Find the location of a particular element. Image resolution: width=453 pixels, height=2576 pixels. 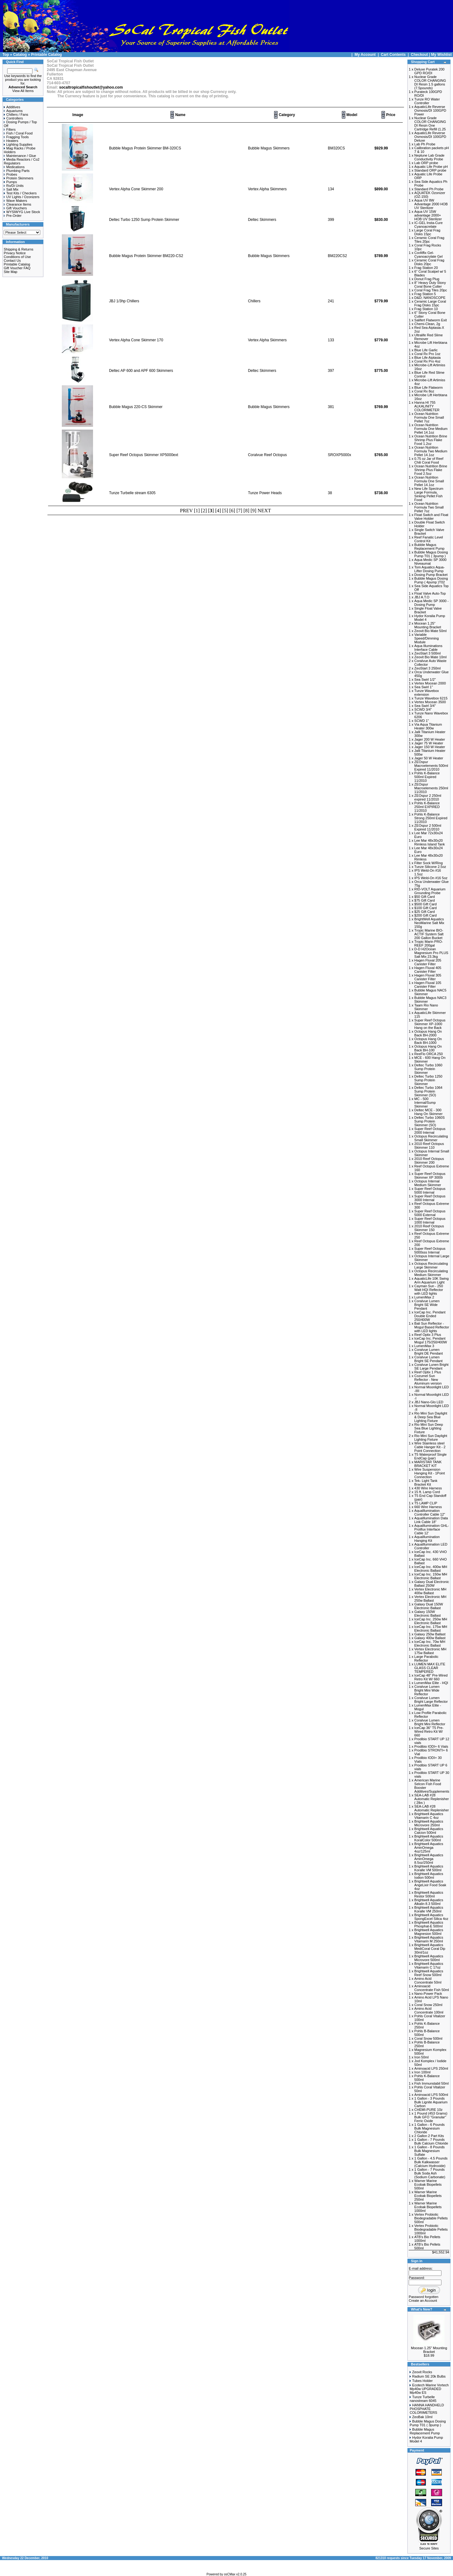

Vertex Alpha Cone Skimmer 170 is located at coordinates (136, 340).